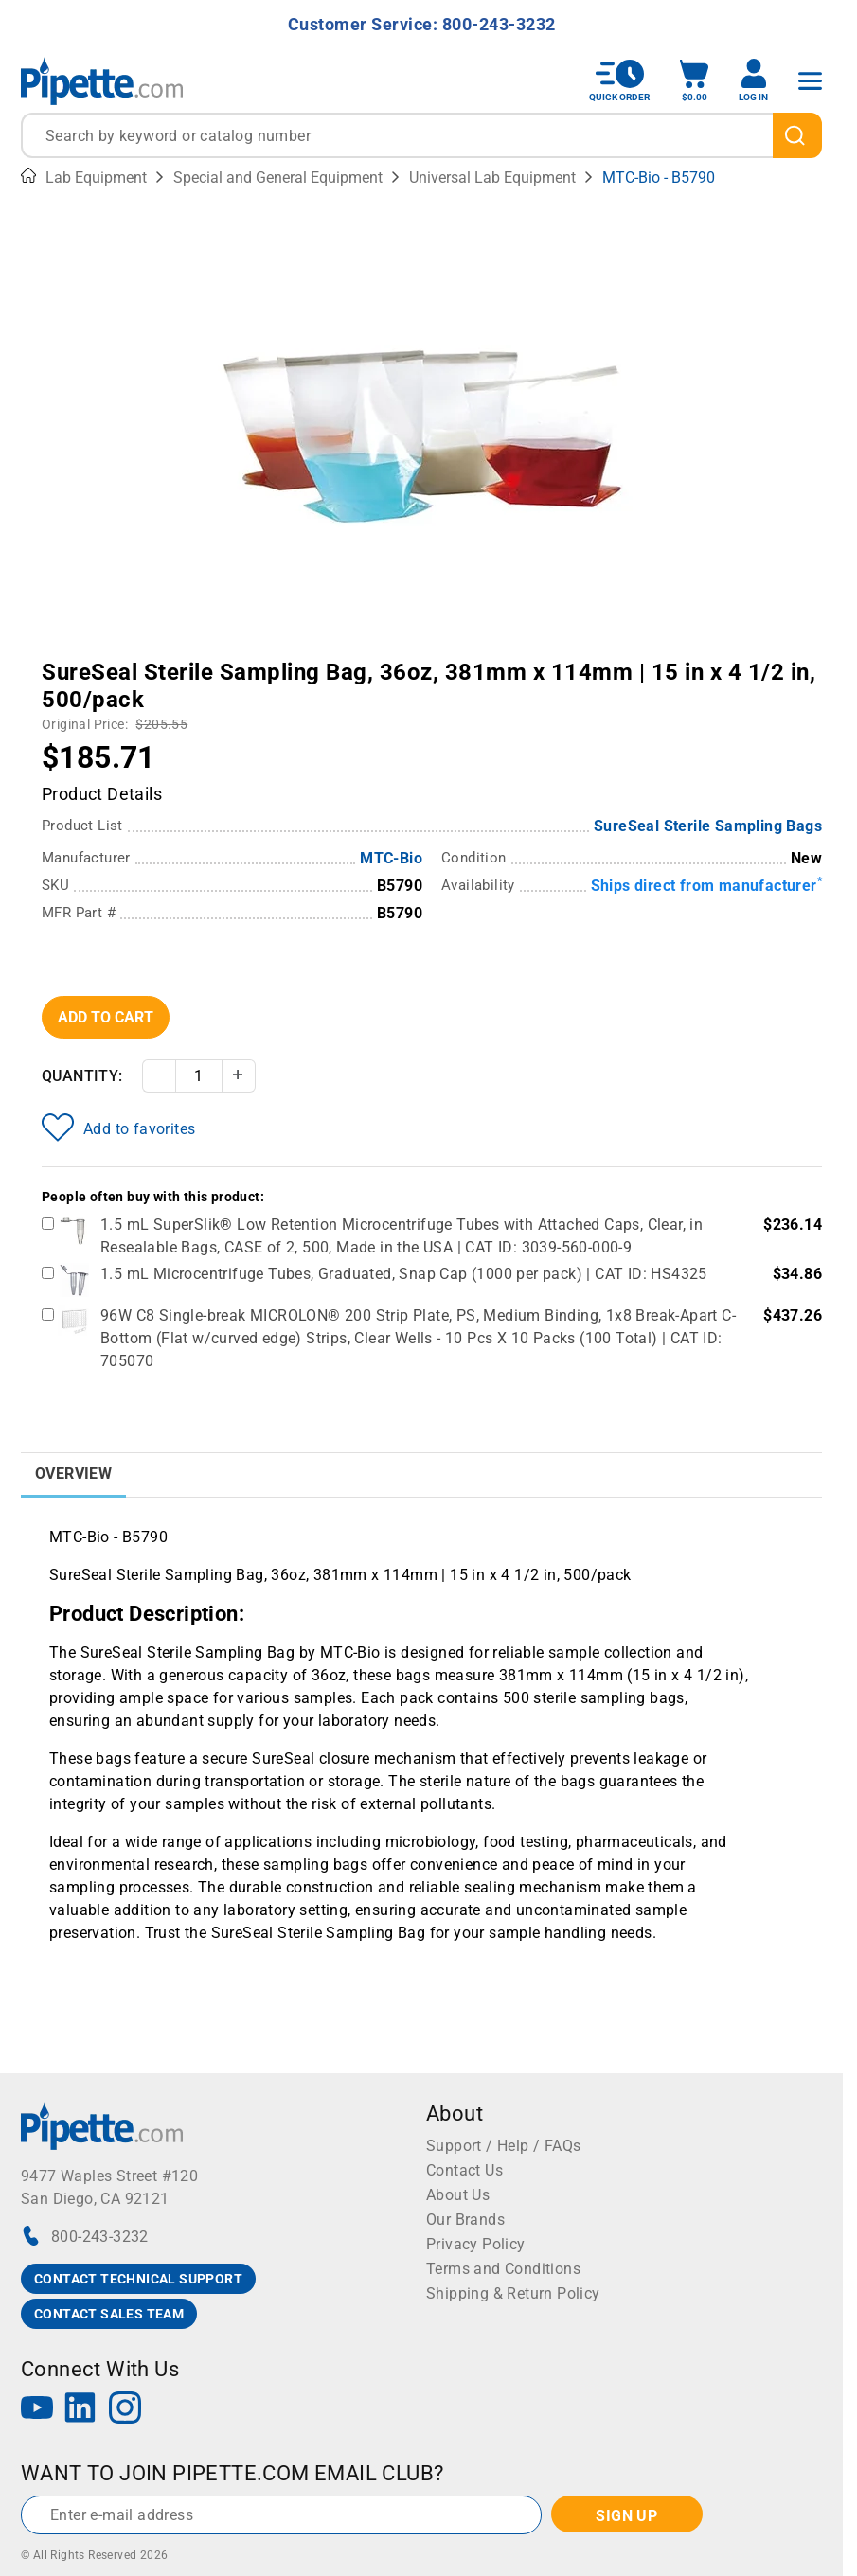  What do you see at coordinates (421, 135) in the screenshot?
I see `[combobox]` at bounding box center [421, 135].